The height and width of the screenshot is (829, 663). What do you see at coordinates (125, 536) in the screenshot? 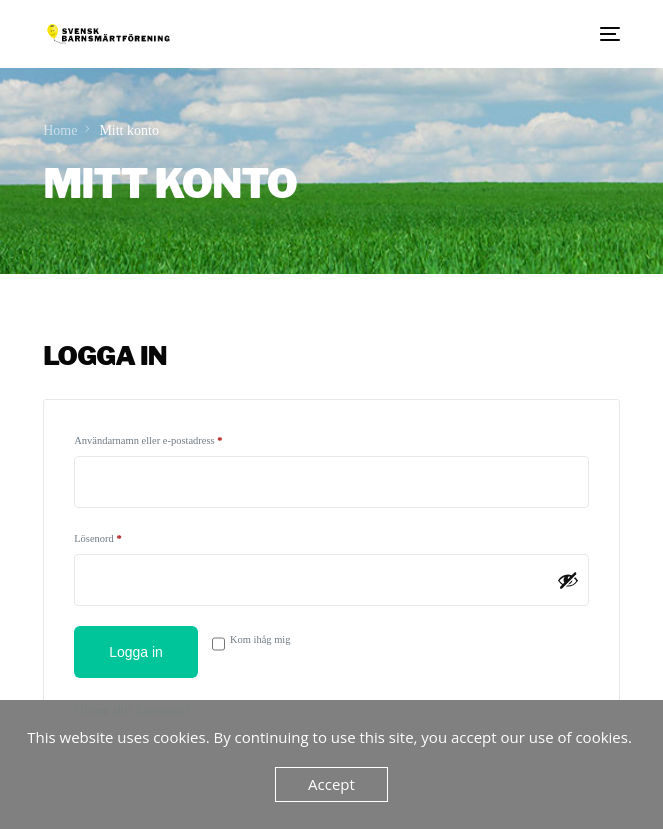
I see `Lösenord` at bounding box center [125, 536].